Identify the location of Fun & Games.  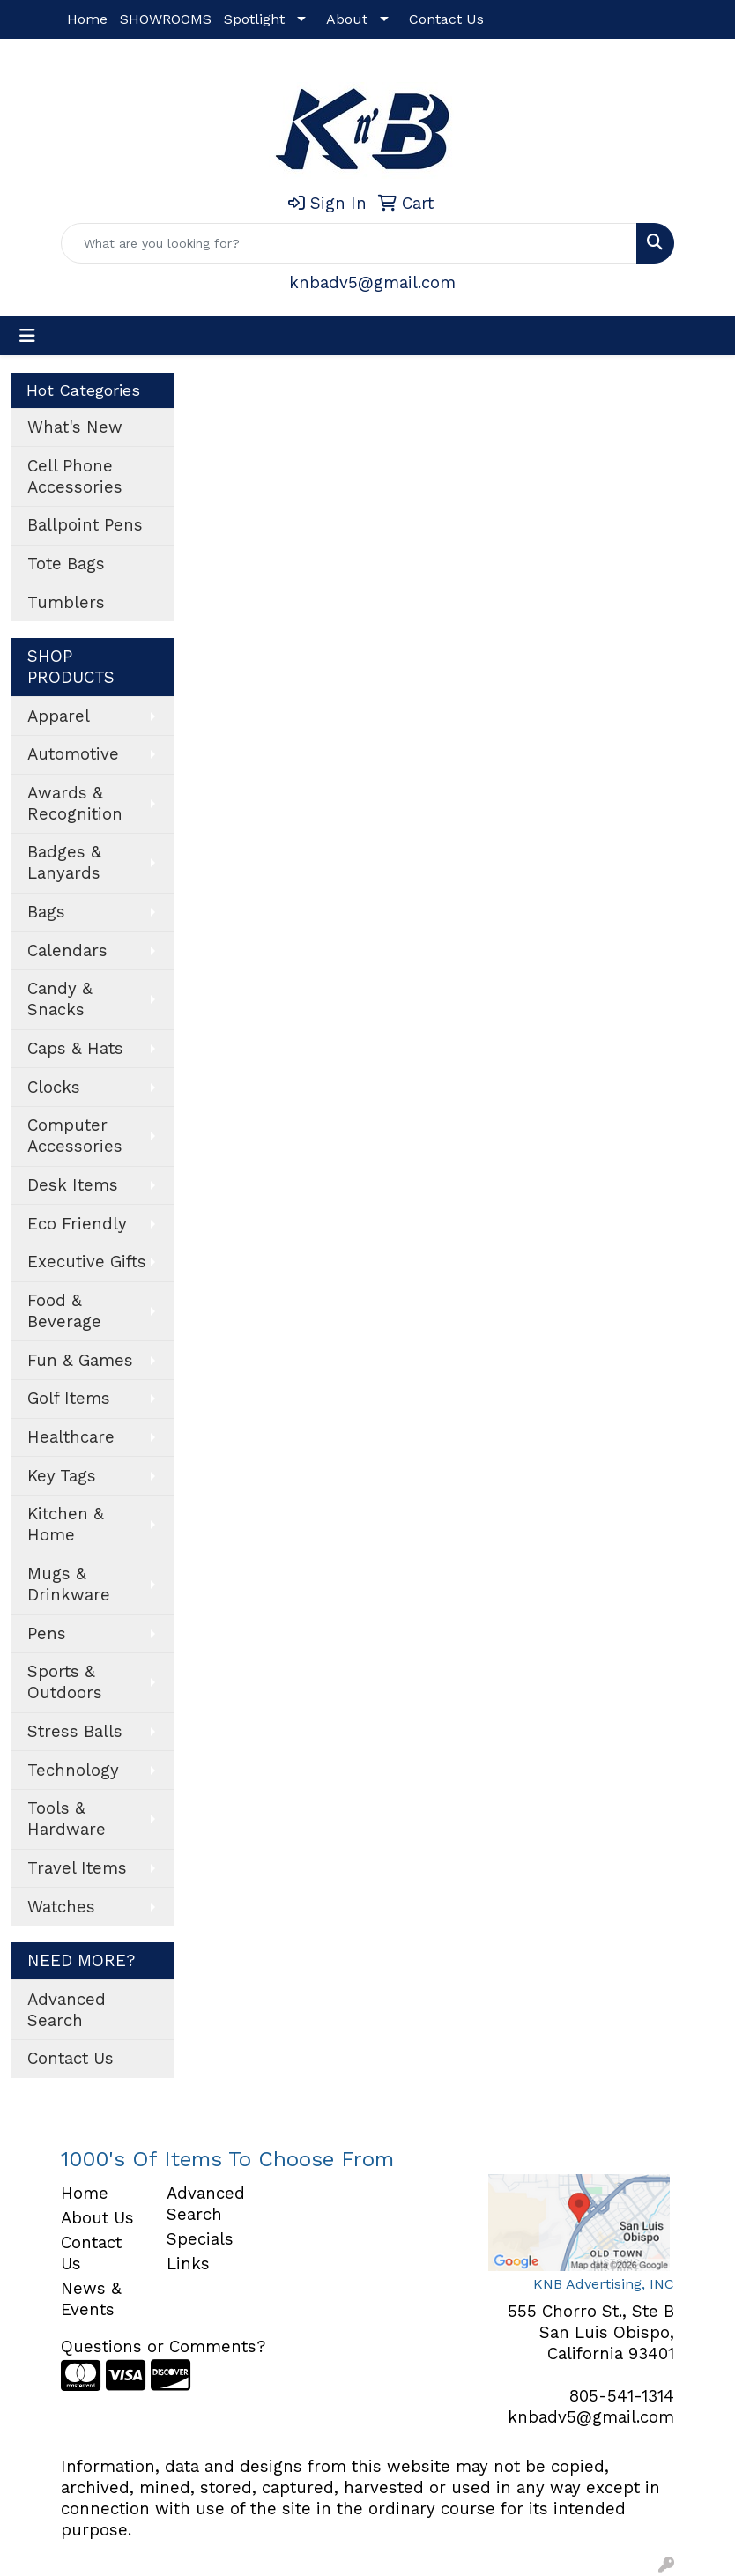
(80, 1360).